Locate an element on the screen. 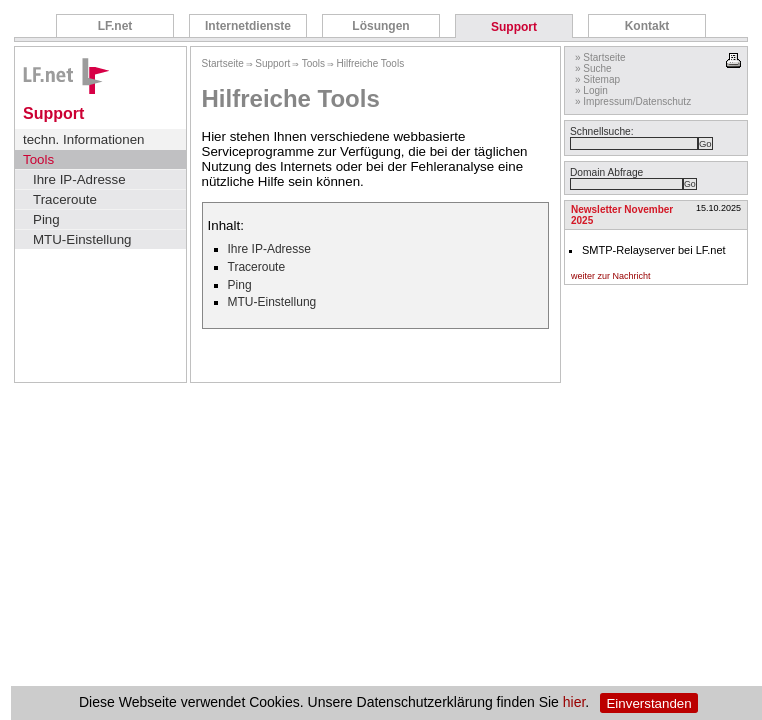 Image resolution: width=762 pixels, height=720 pixels. Kontakt is located at coordinates (647, 26).